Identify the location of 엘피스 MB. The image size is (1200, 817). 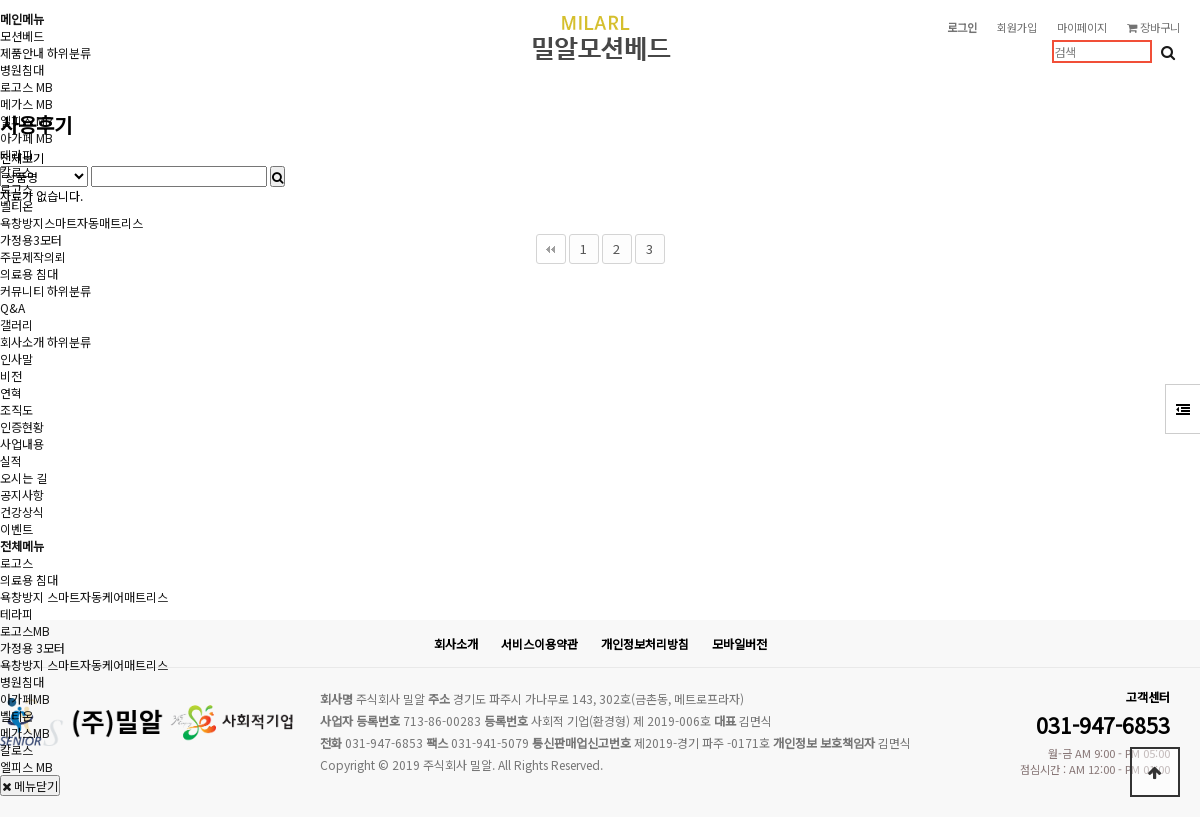
(26, 120).